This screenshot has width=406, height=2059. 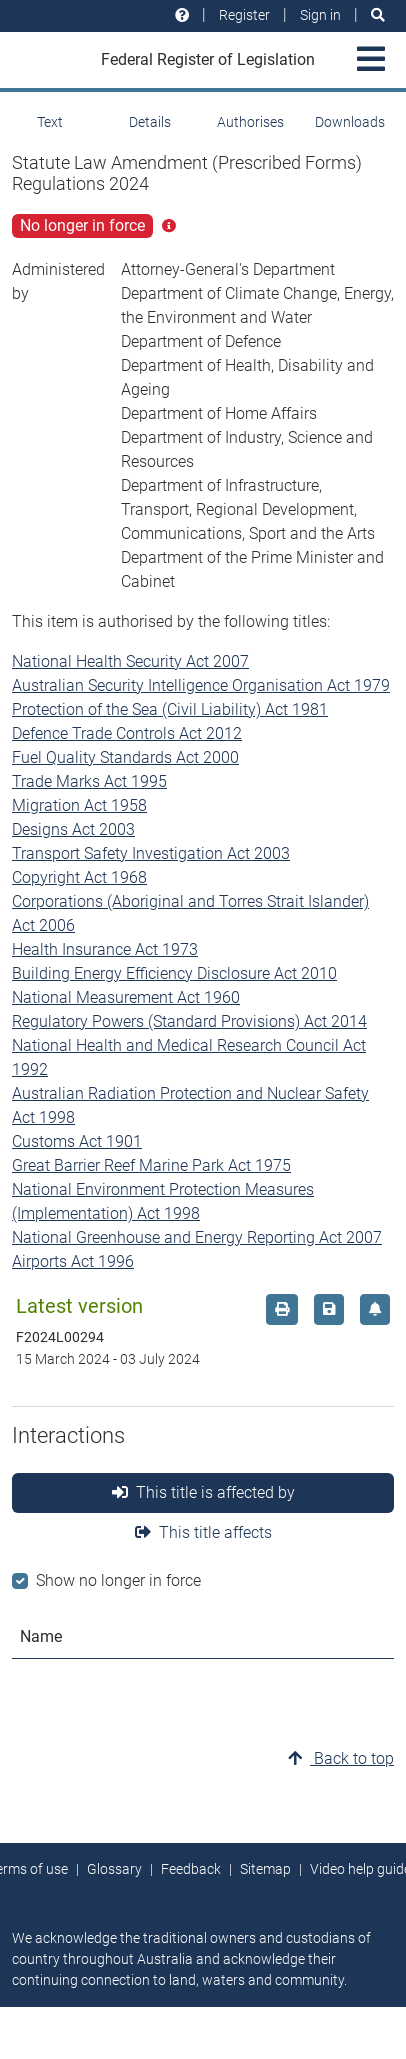 I want to click on Fuel Quality Standards Act 2000, so click(x=125, y=757).